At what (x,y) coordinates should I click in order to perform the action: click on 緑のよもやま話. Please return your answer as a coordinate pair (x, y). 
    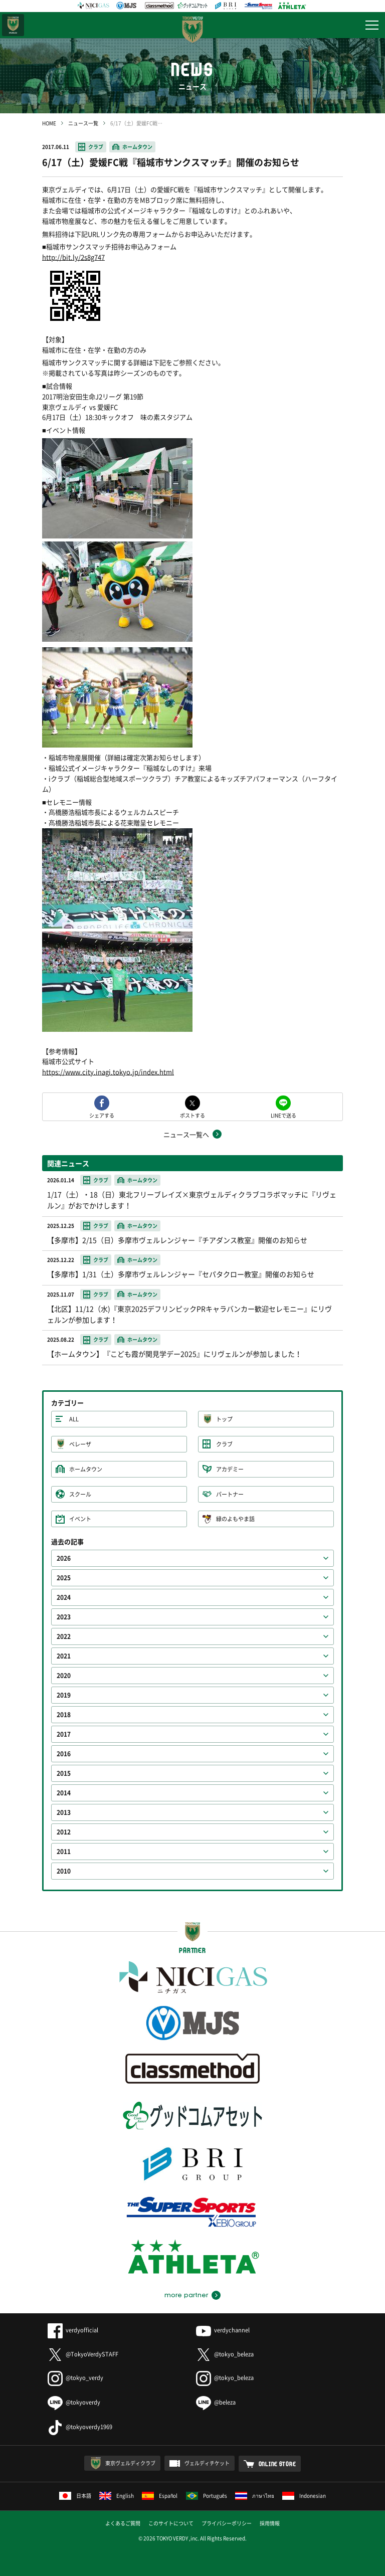
    Looking at the image, I should click on (235, 1519).